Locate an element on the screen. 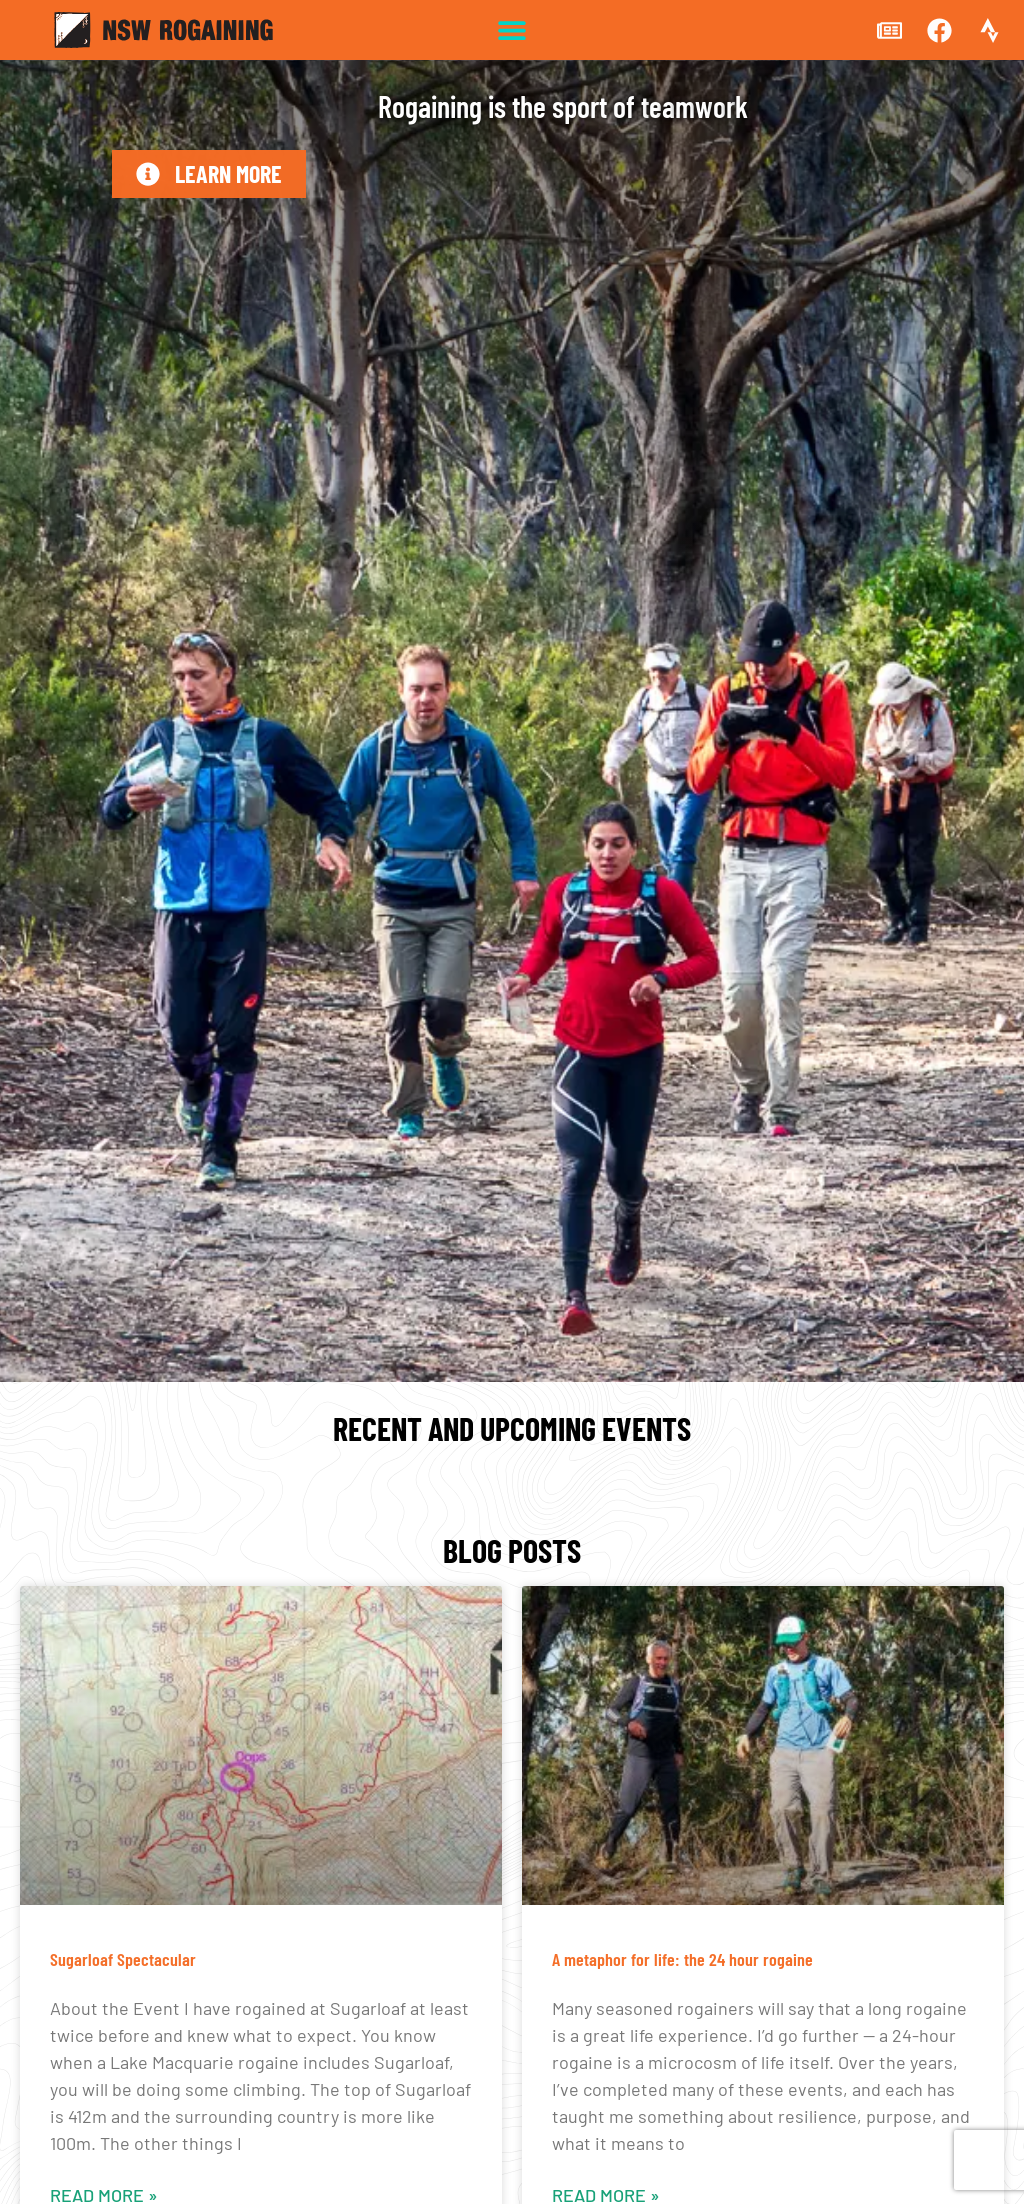 The height and width of the screenshot is (2204, 1024). Sugarloaf Spectacular is located at coordinates (123, 1959).